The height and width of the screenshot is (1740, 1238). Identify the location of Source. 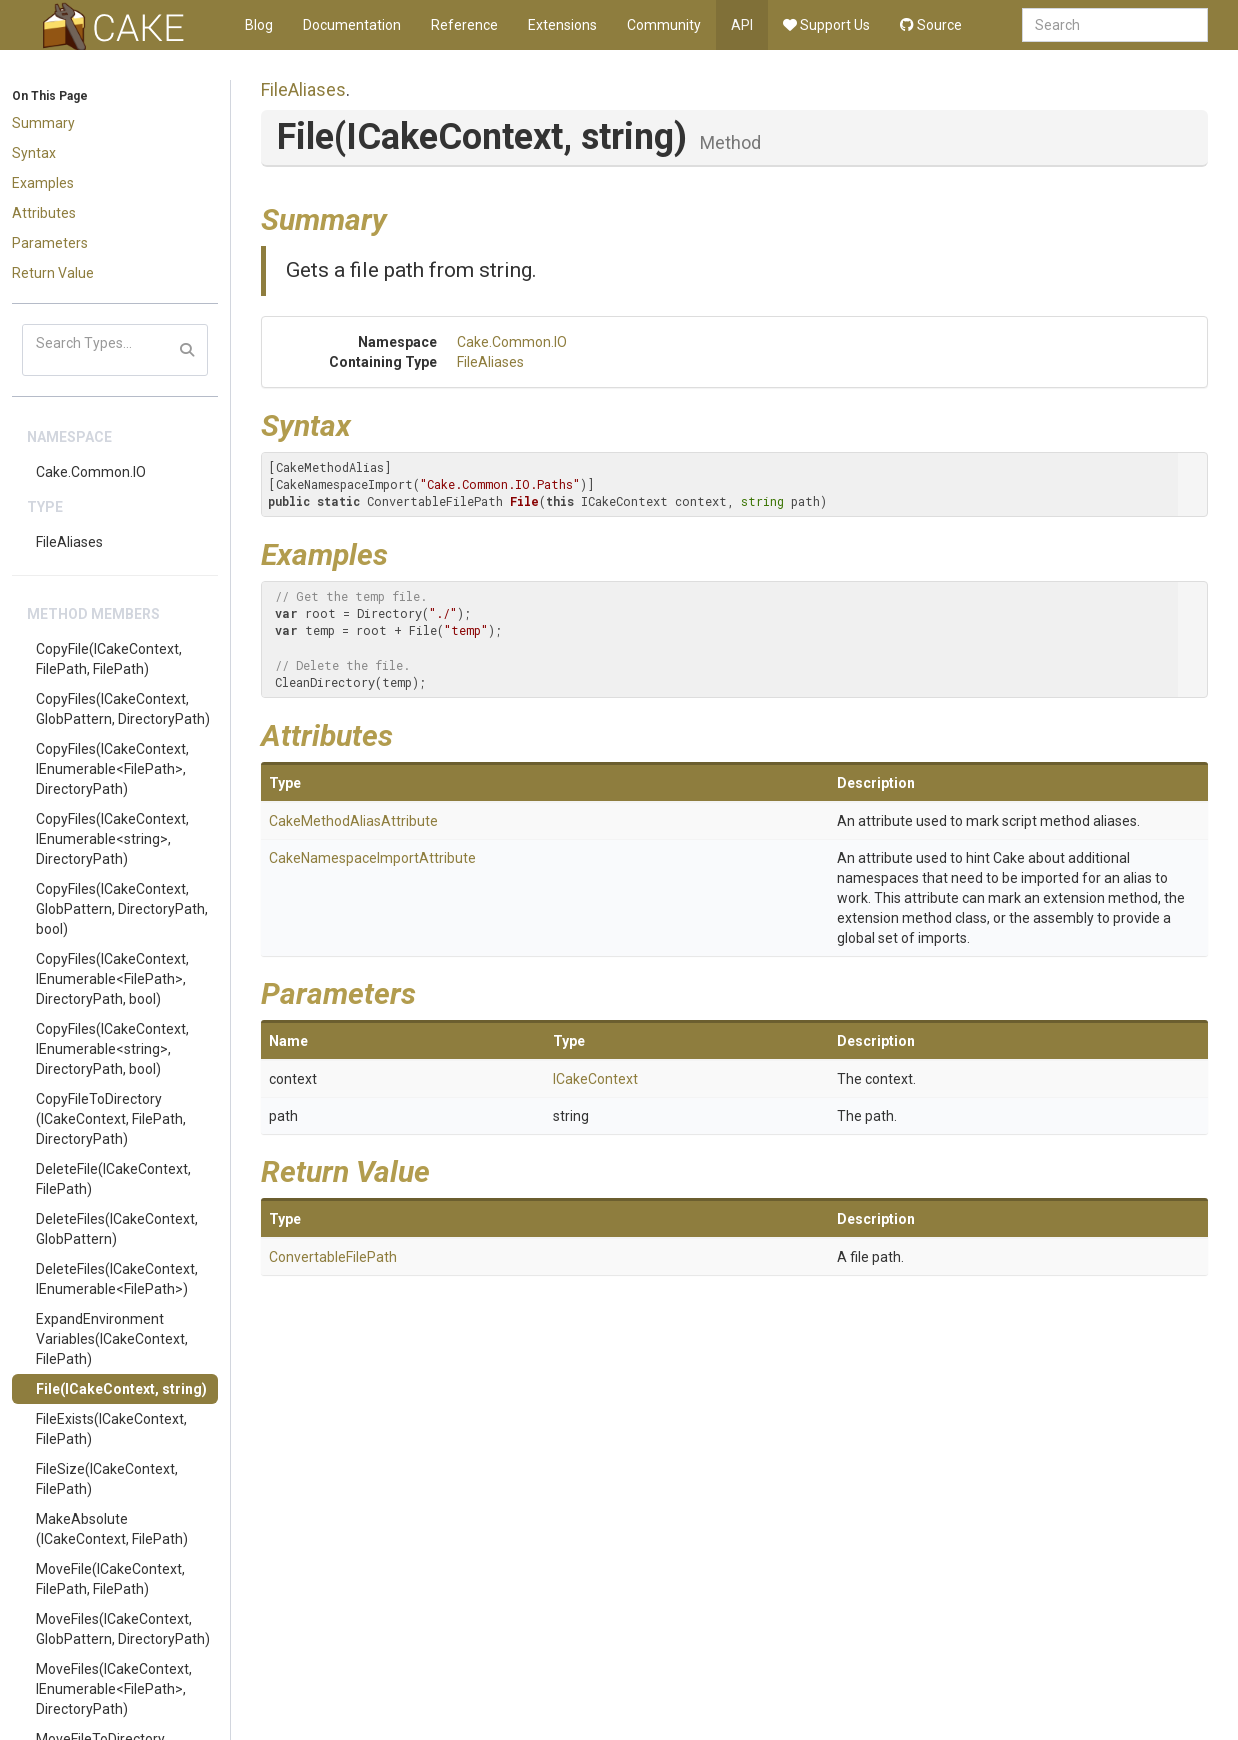
(931, 25).